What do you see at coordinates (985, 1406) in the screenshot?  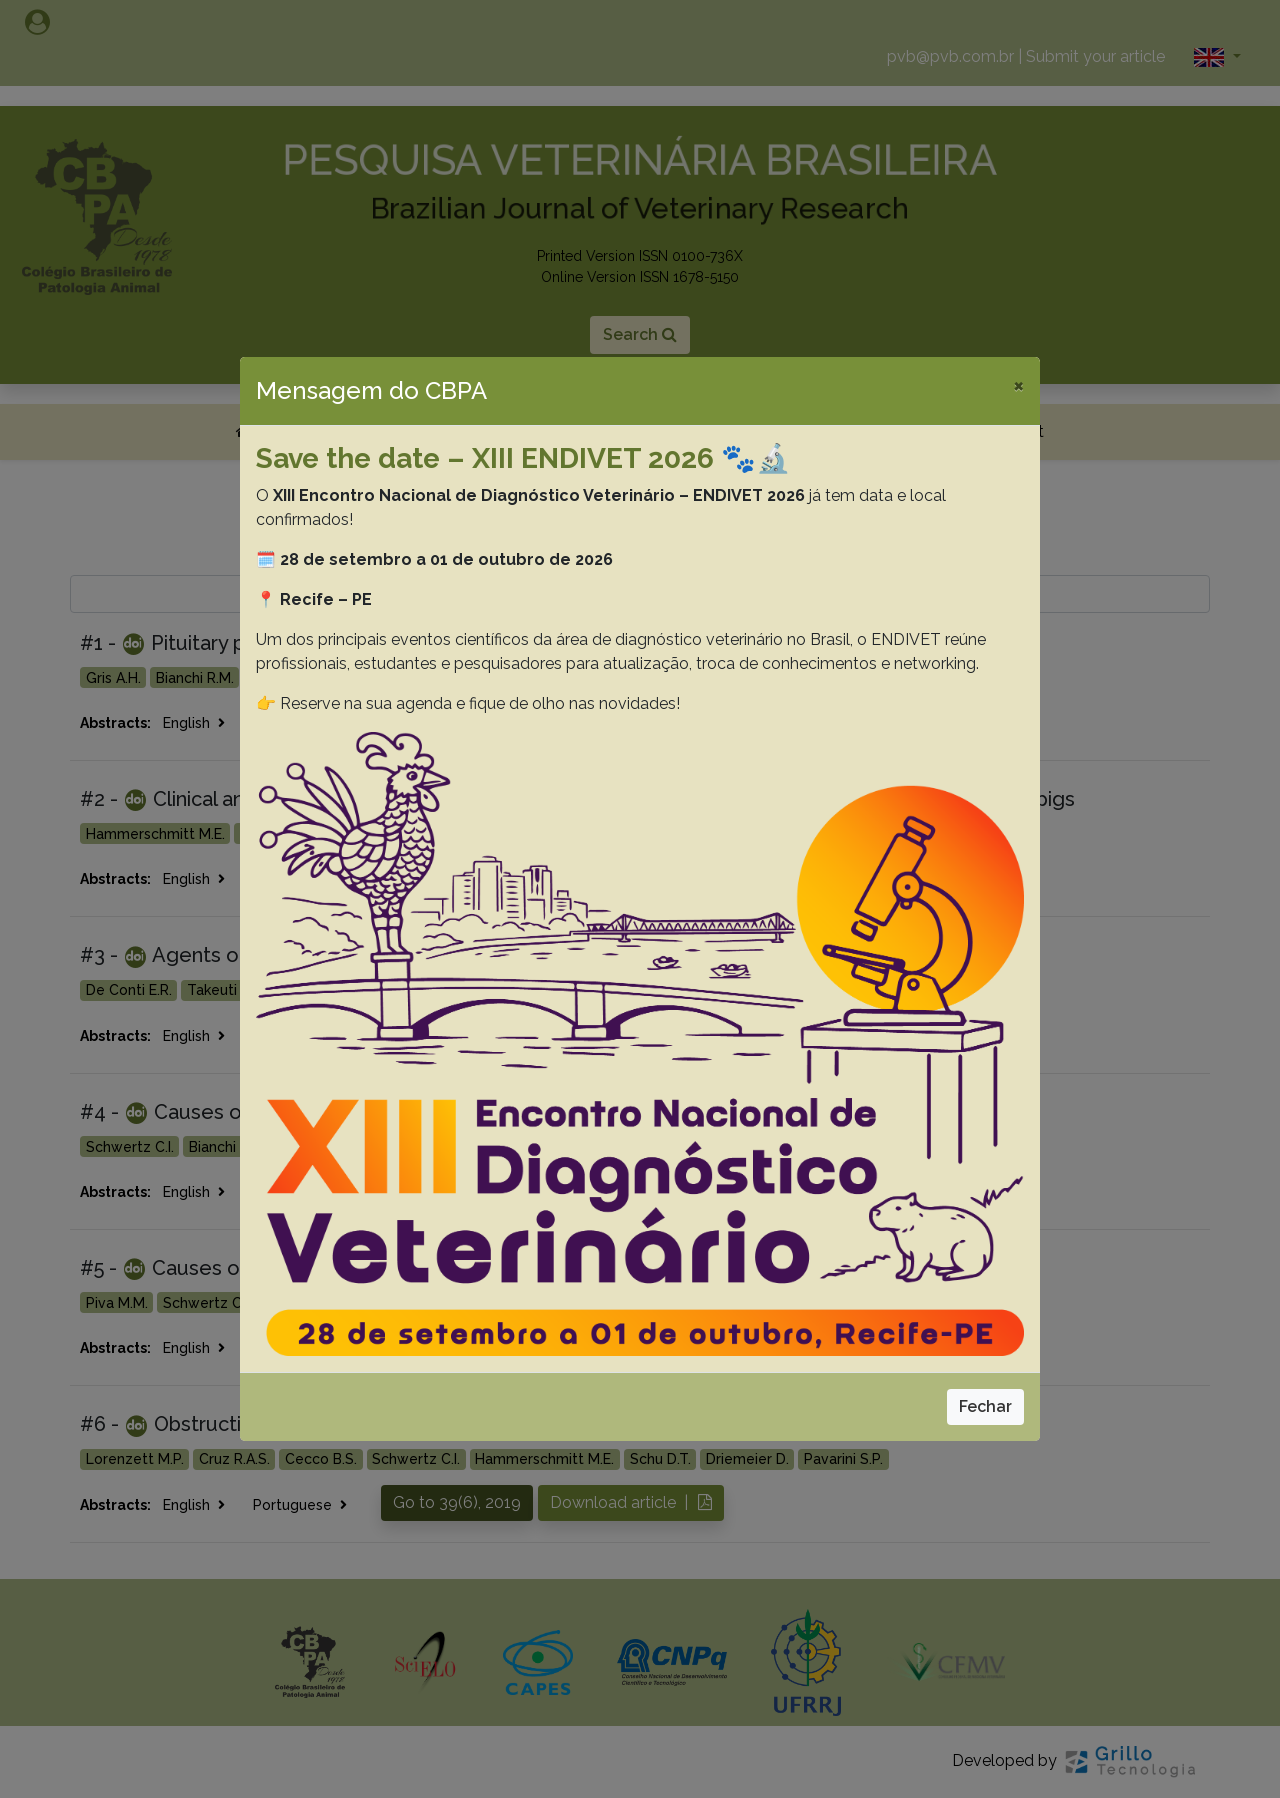 I see `Fechar` at bounding box center [985, 1406].